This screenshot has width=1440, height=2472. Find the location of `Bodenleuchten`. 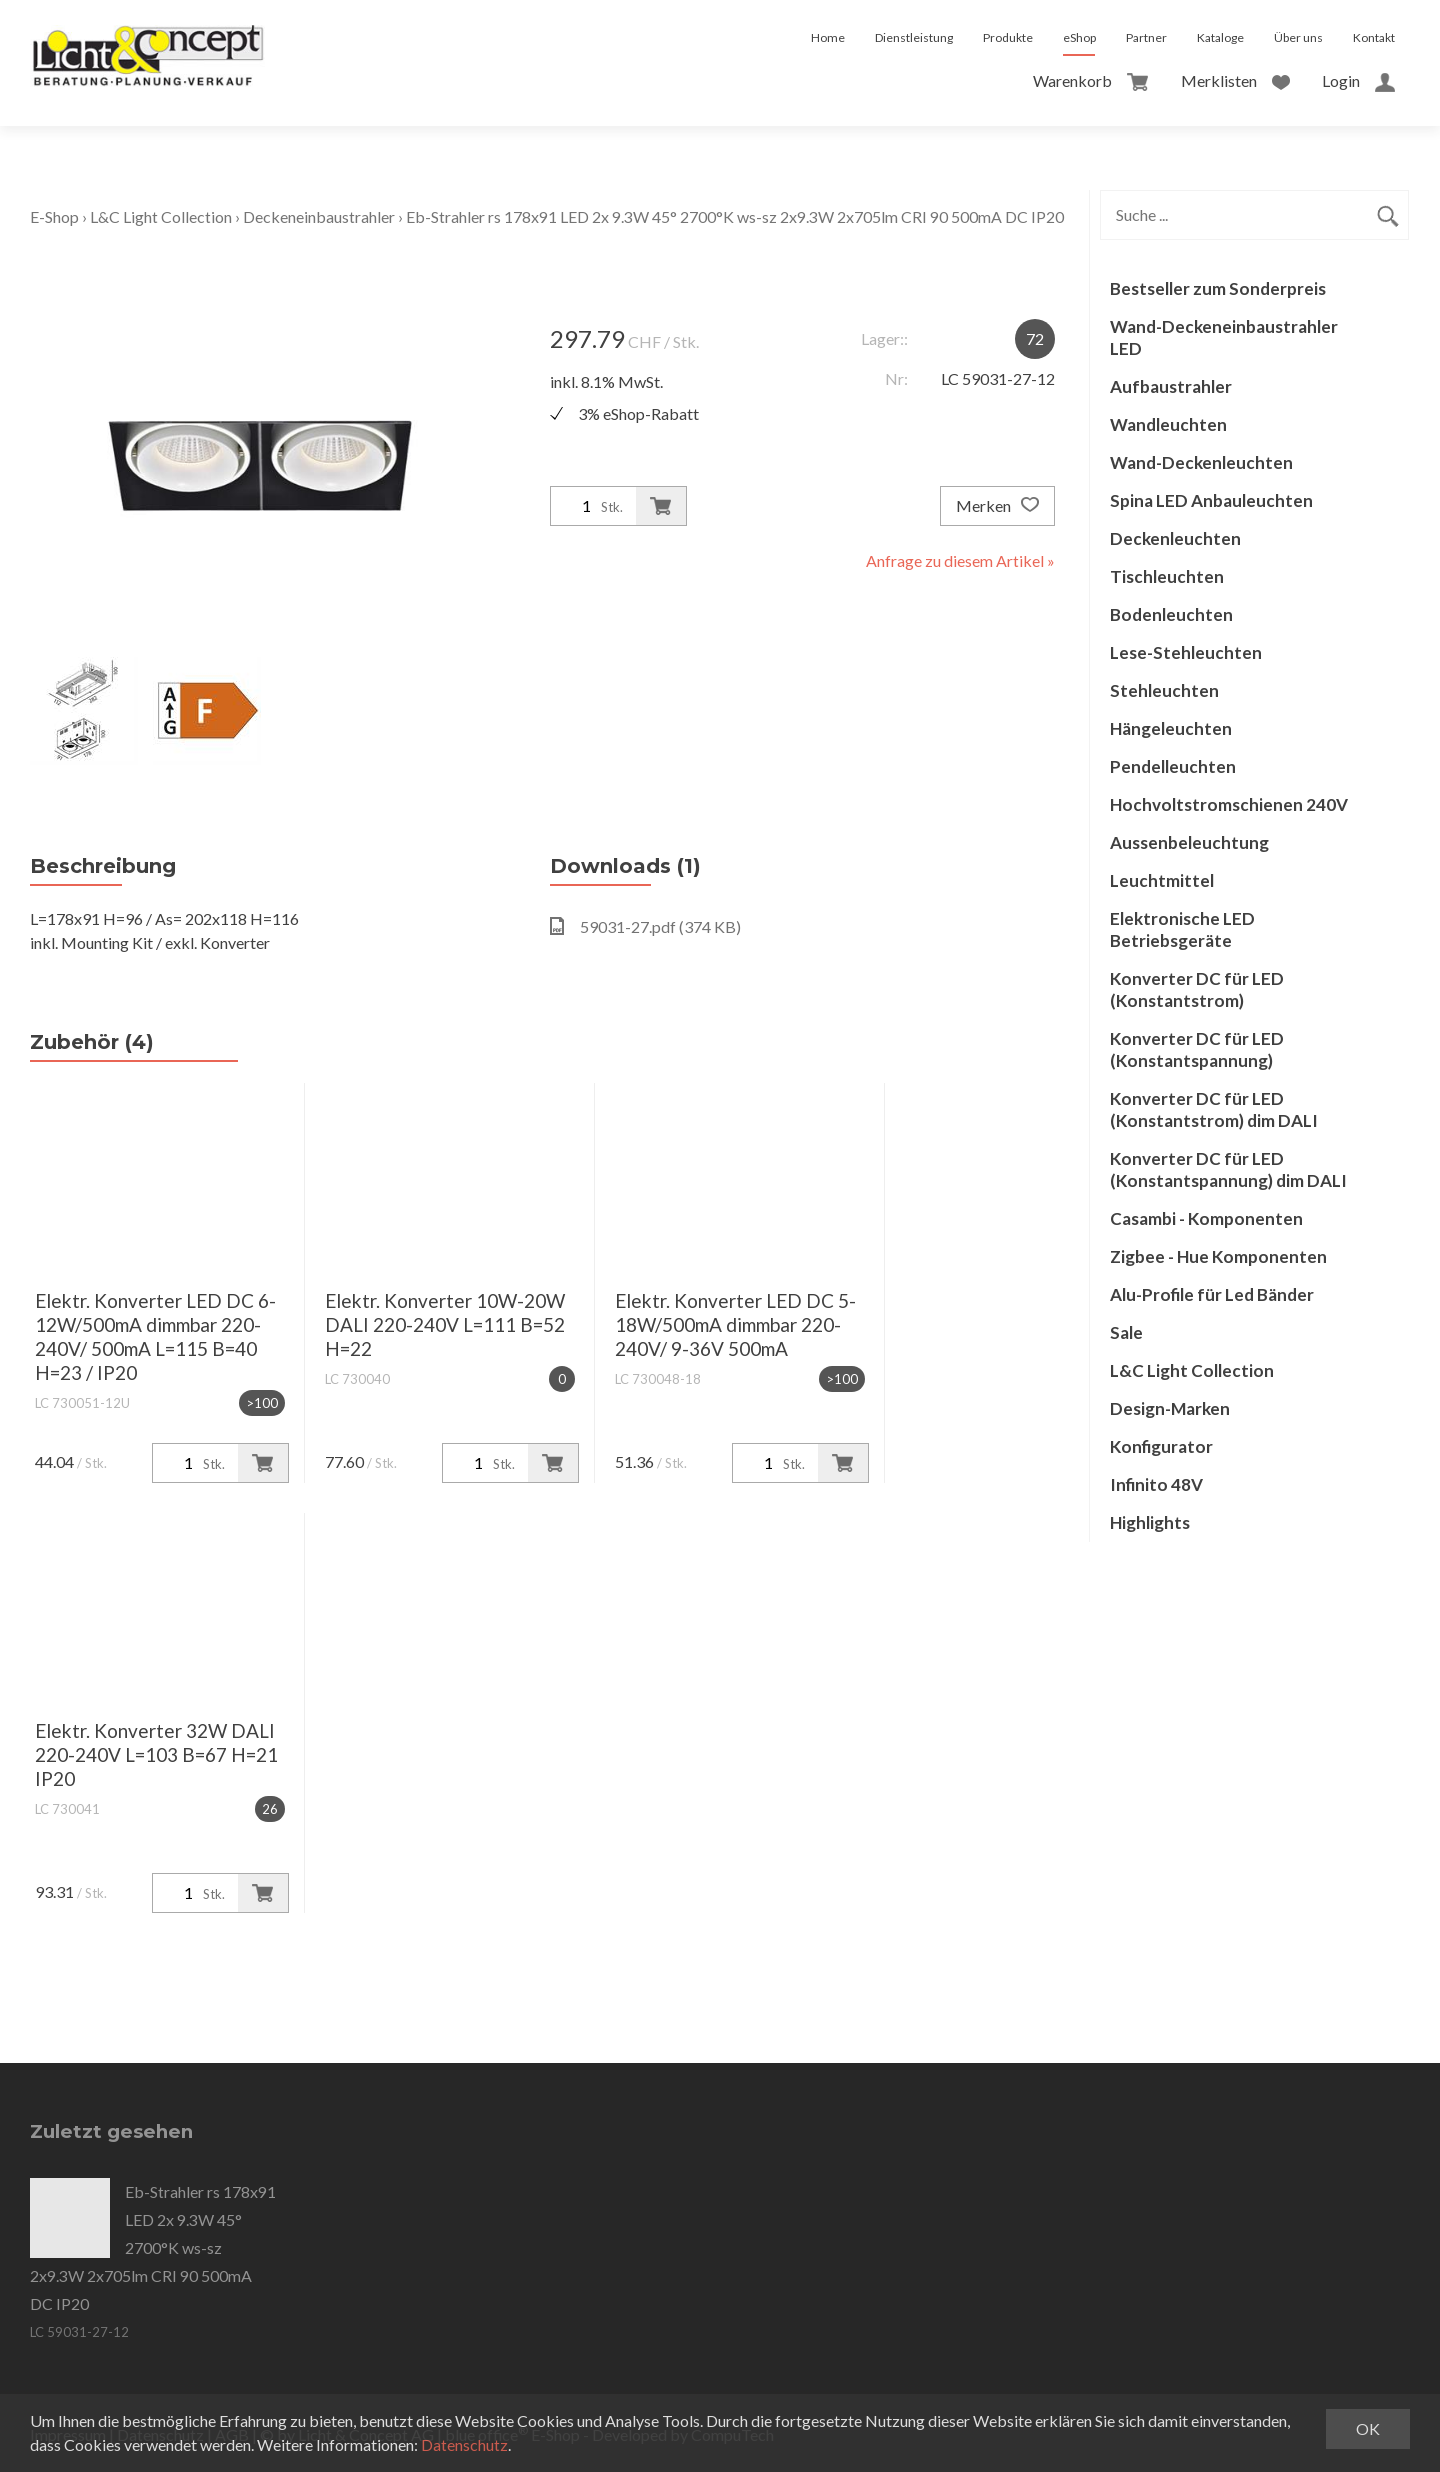

Bodenleuchten is located at coordinates (1171, 614).